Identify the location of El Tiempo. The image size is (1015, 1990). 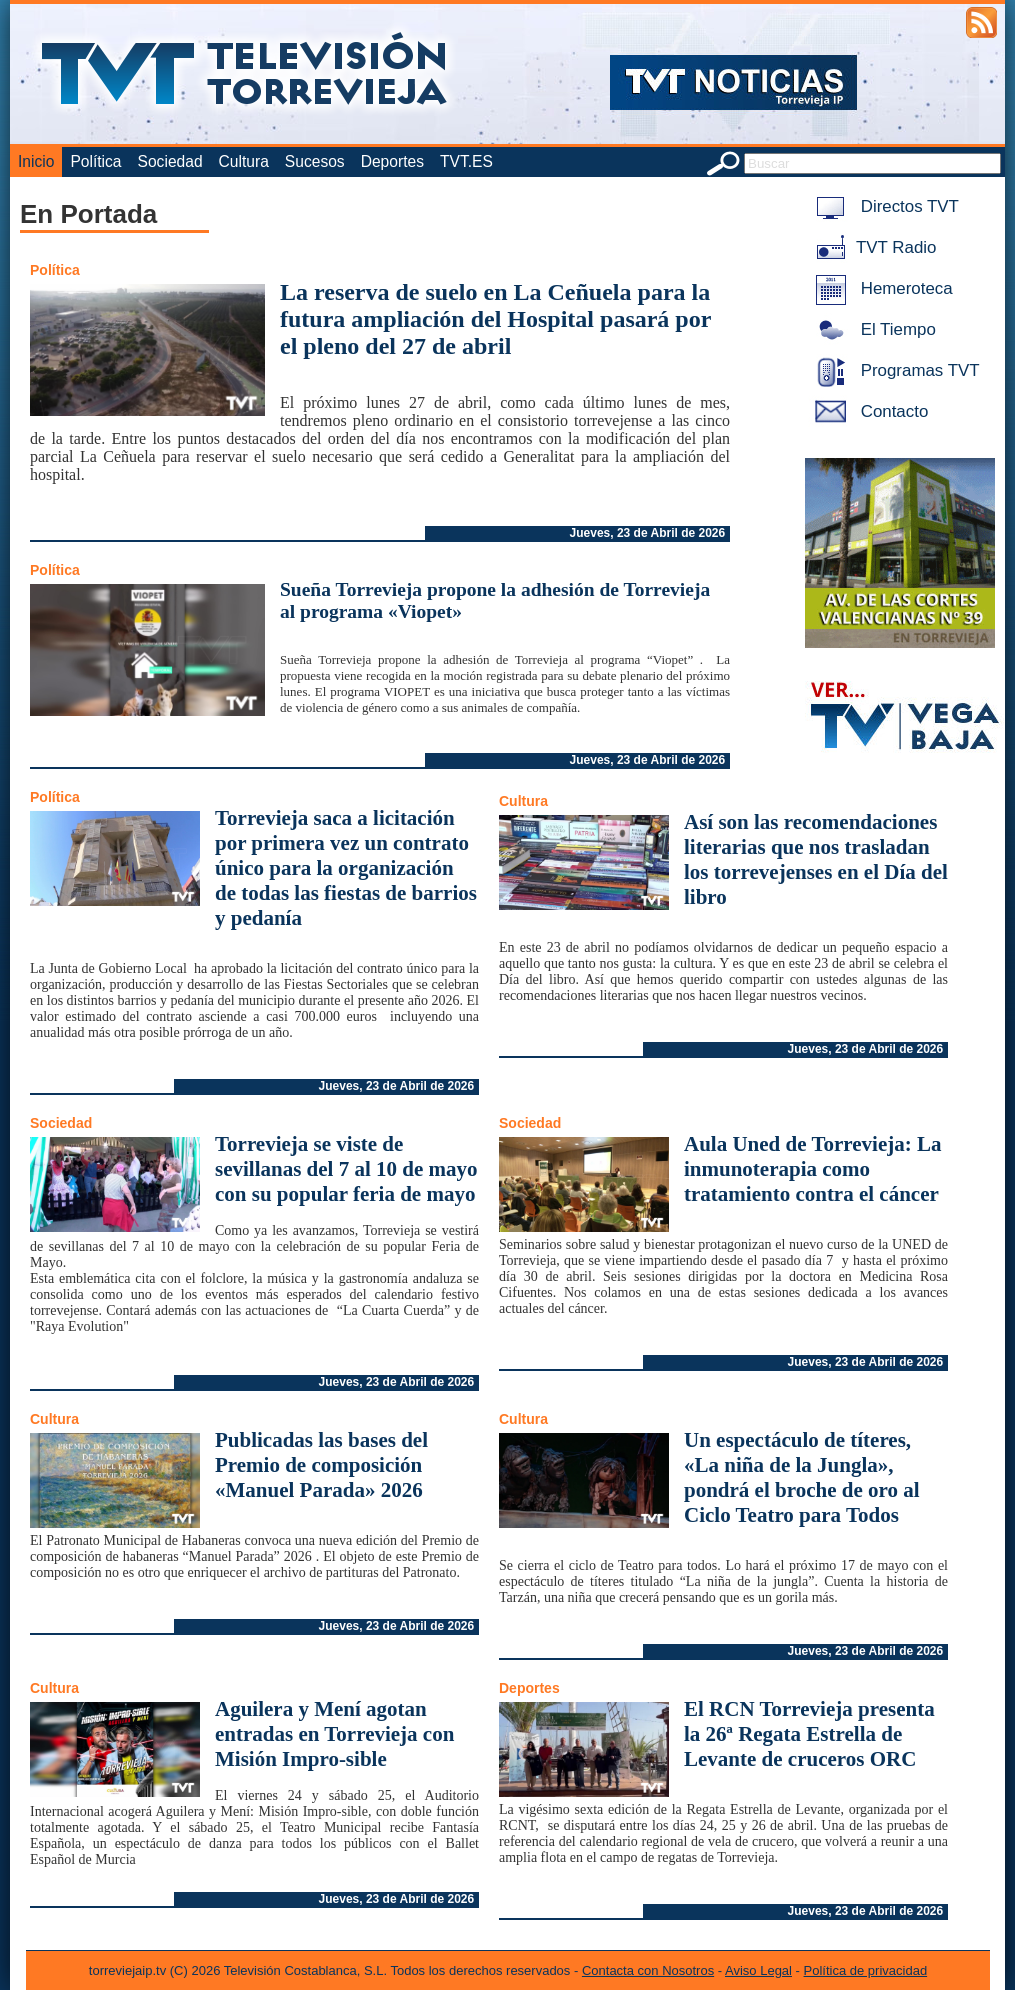
(872, 329).